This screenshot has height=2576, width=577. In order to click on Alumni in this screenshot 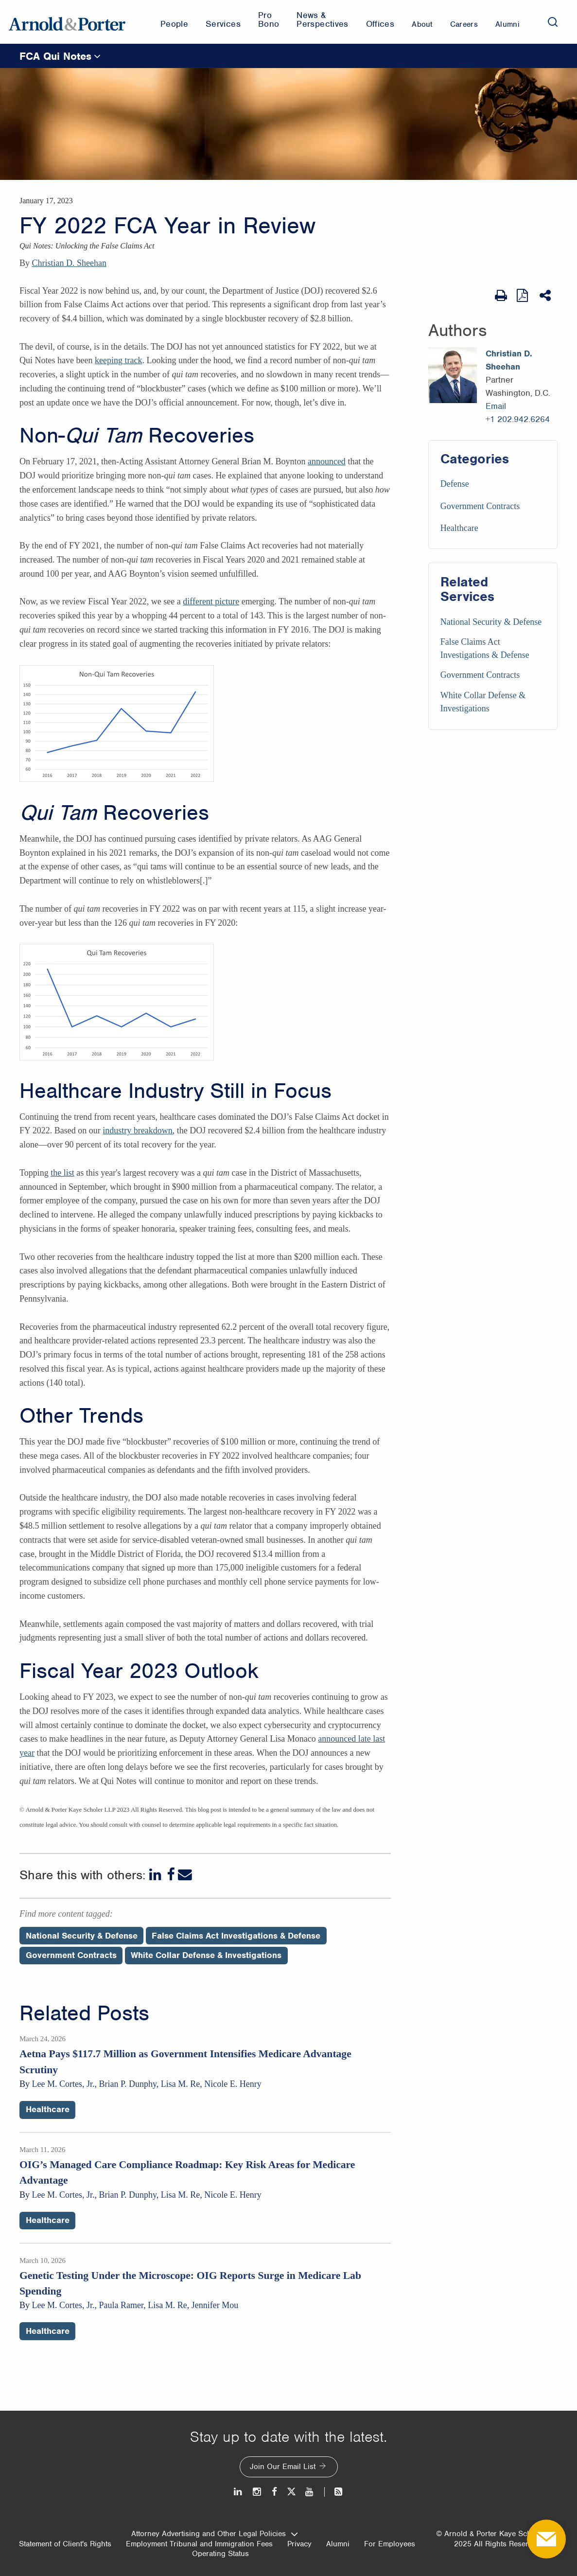, I will do `click(338, 2544)`.